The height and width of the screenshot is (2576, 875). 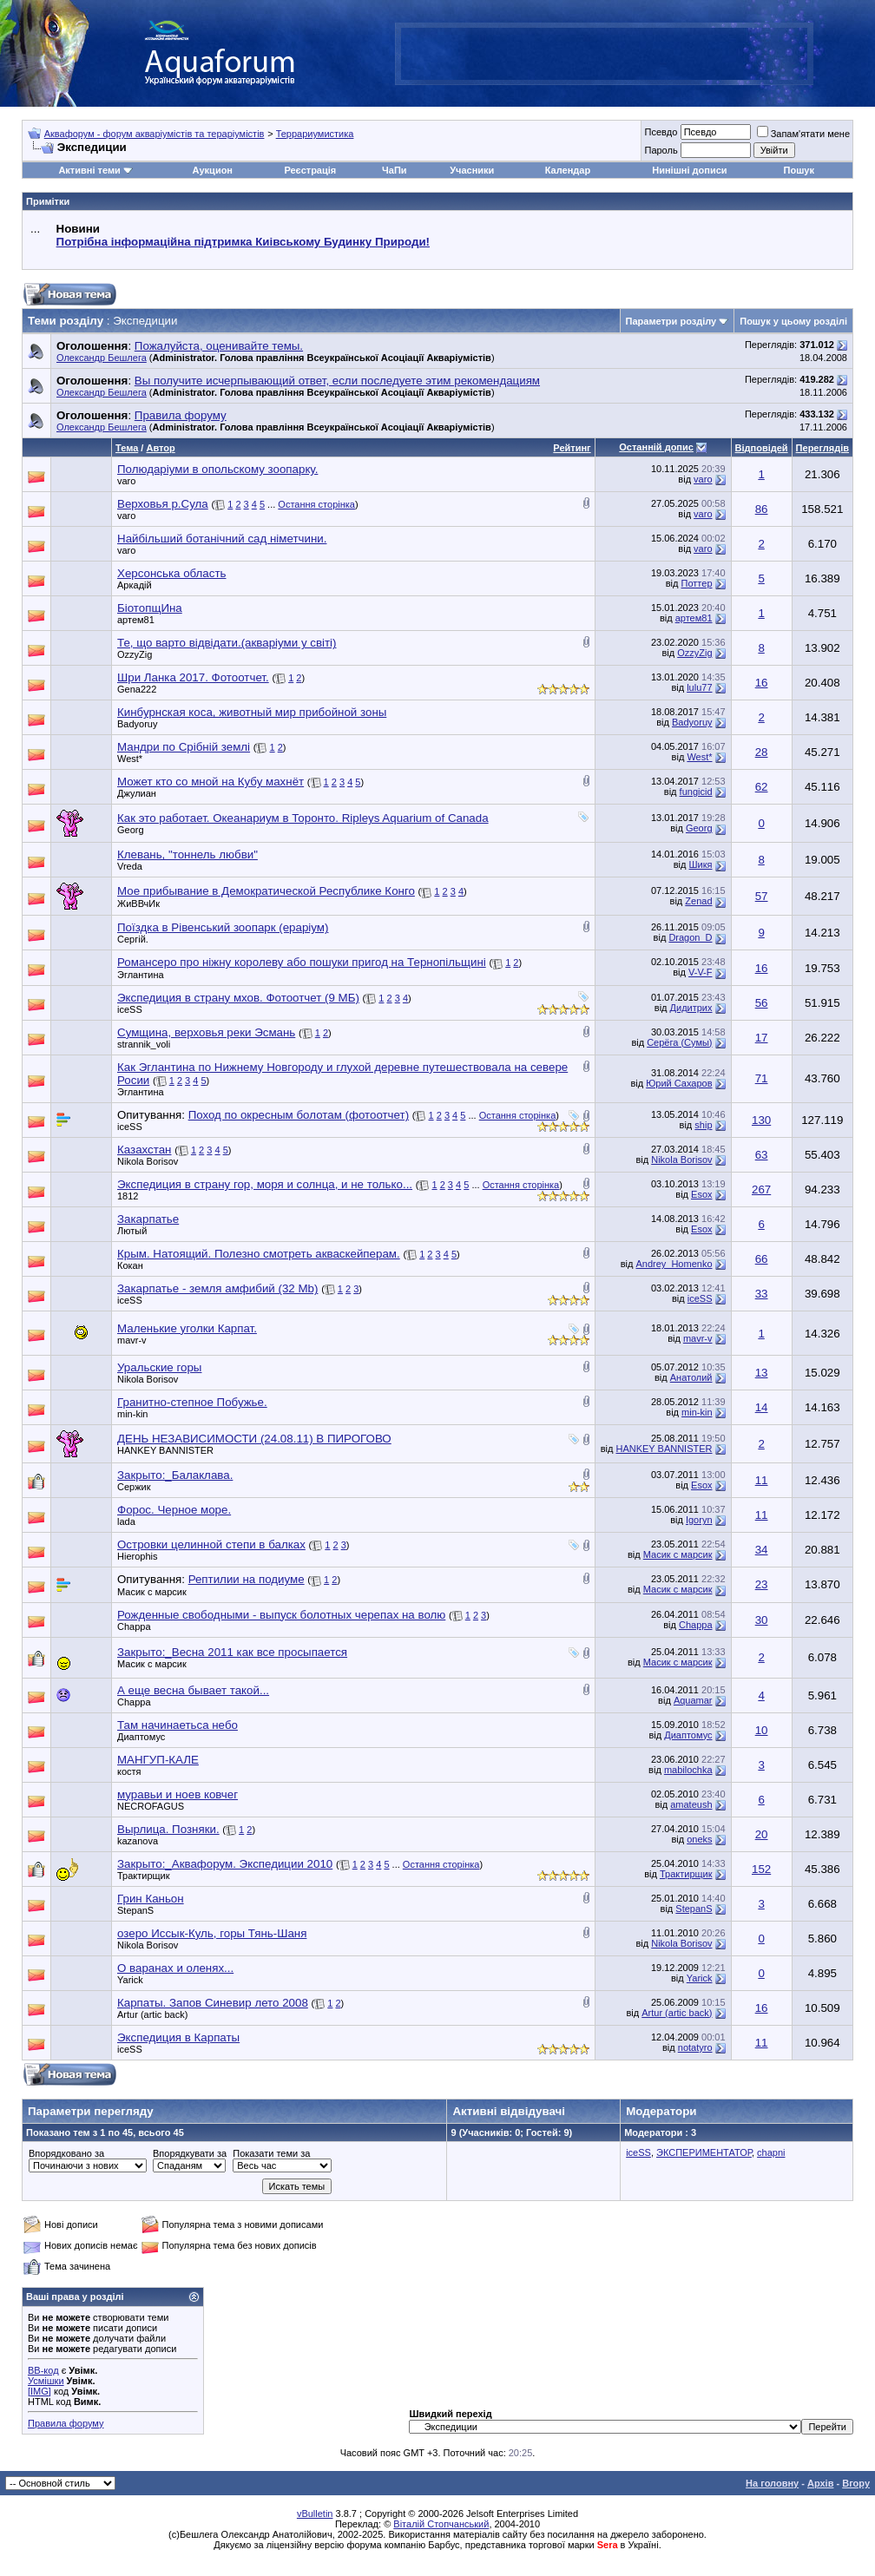 What do you see at coordinates (761, 1037) in the screenshot?
I see `17` at bounding box center [761, 1037].